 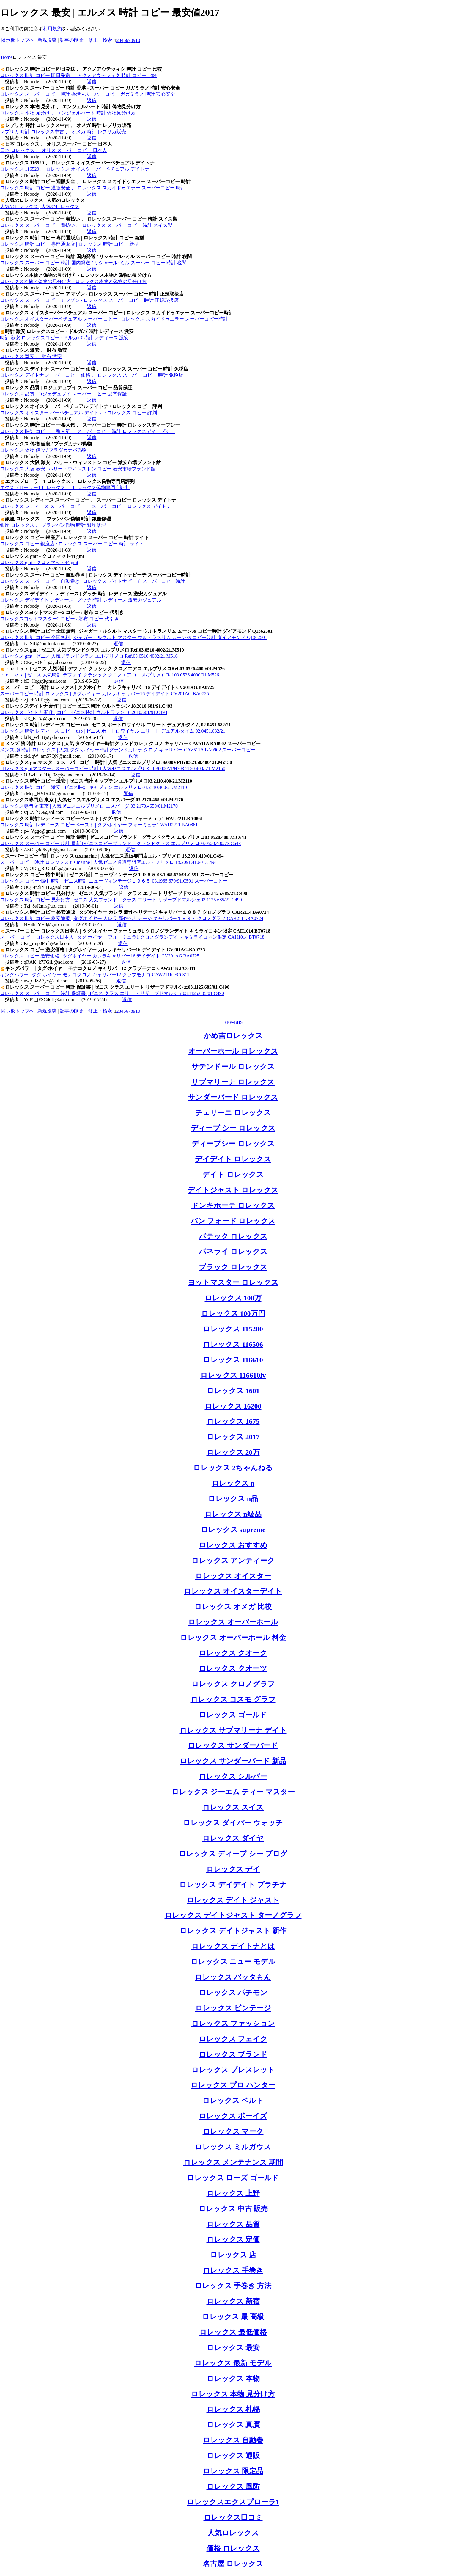 I want to click on ロレックス本物と偽物の見分け方 - ロレックス本物と偽物の見分け方, so click(x=73, y=281).